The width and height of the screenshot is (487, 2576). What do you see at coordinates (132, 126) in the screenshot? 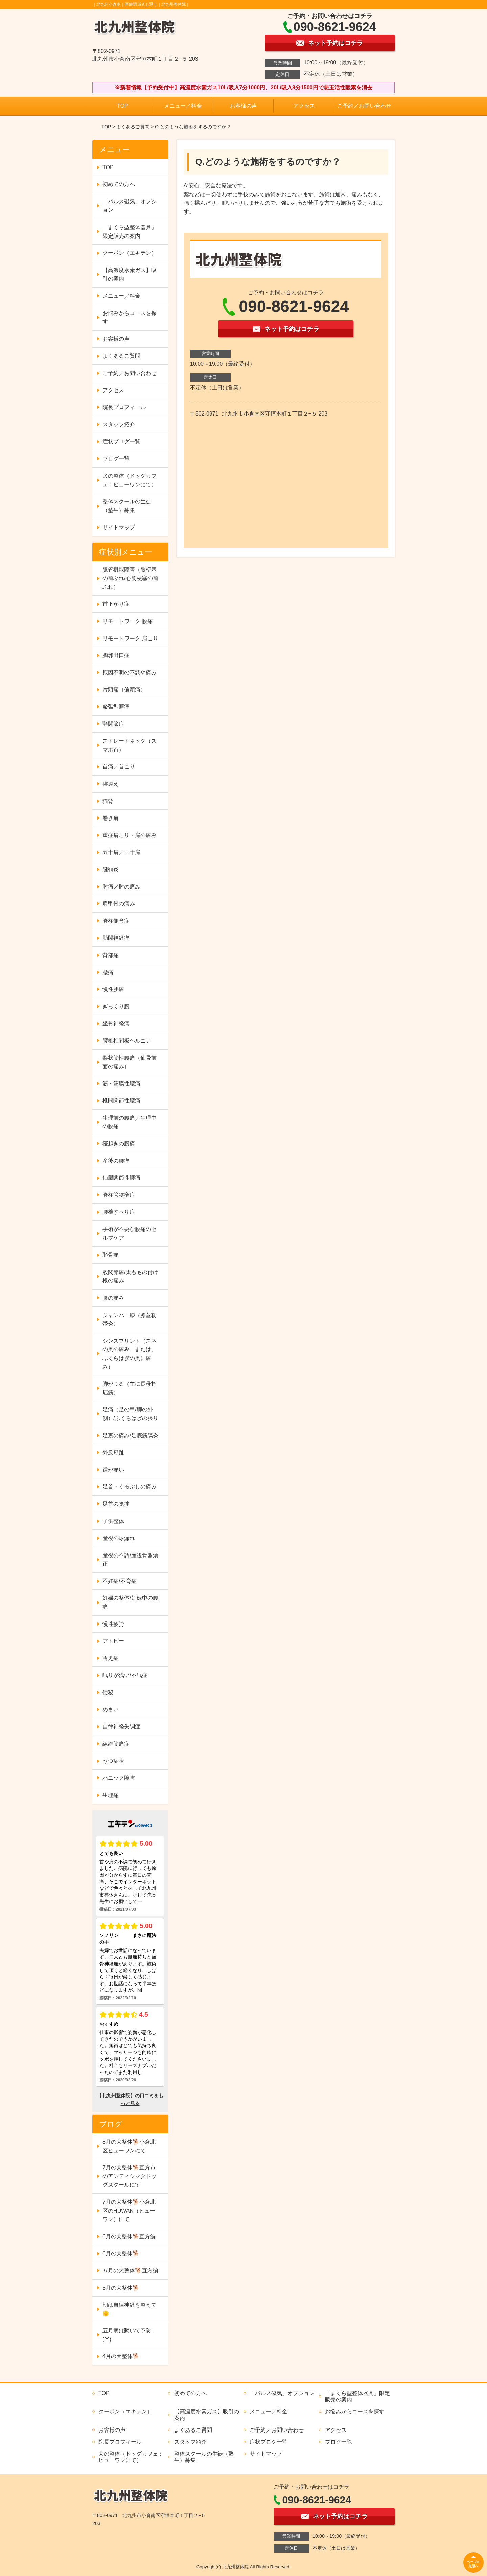
I see `よくあるご質問` at bounding box center [132, 126].